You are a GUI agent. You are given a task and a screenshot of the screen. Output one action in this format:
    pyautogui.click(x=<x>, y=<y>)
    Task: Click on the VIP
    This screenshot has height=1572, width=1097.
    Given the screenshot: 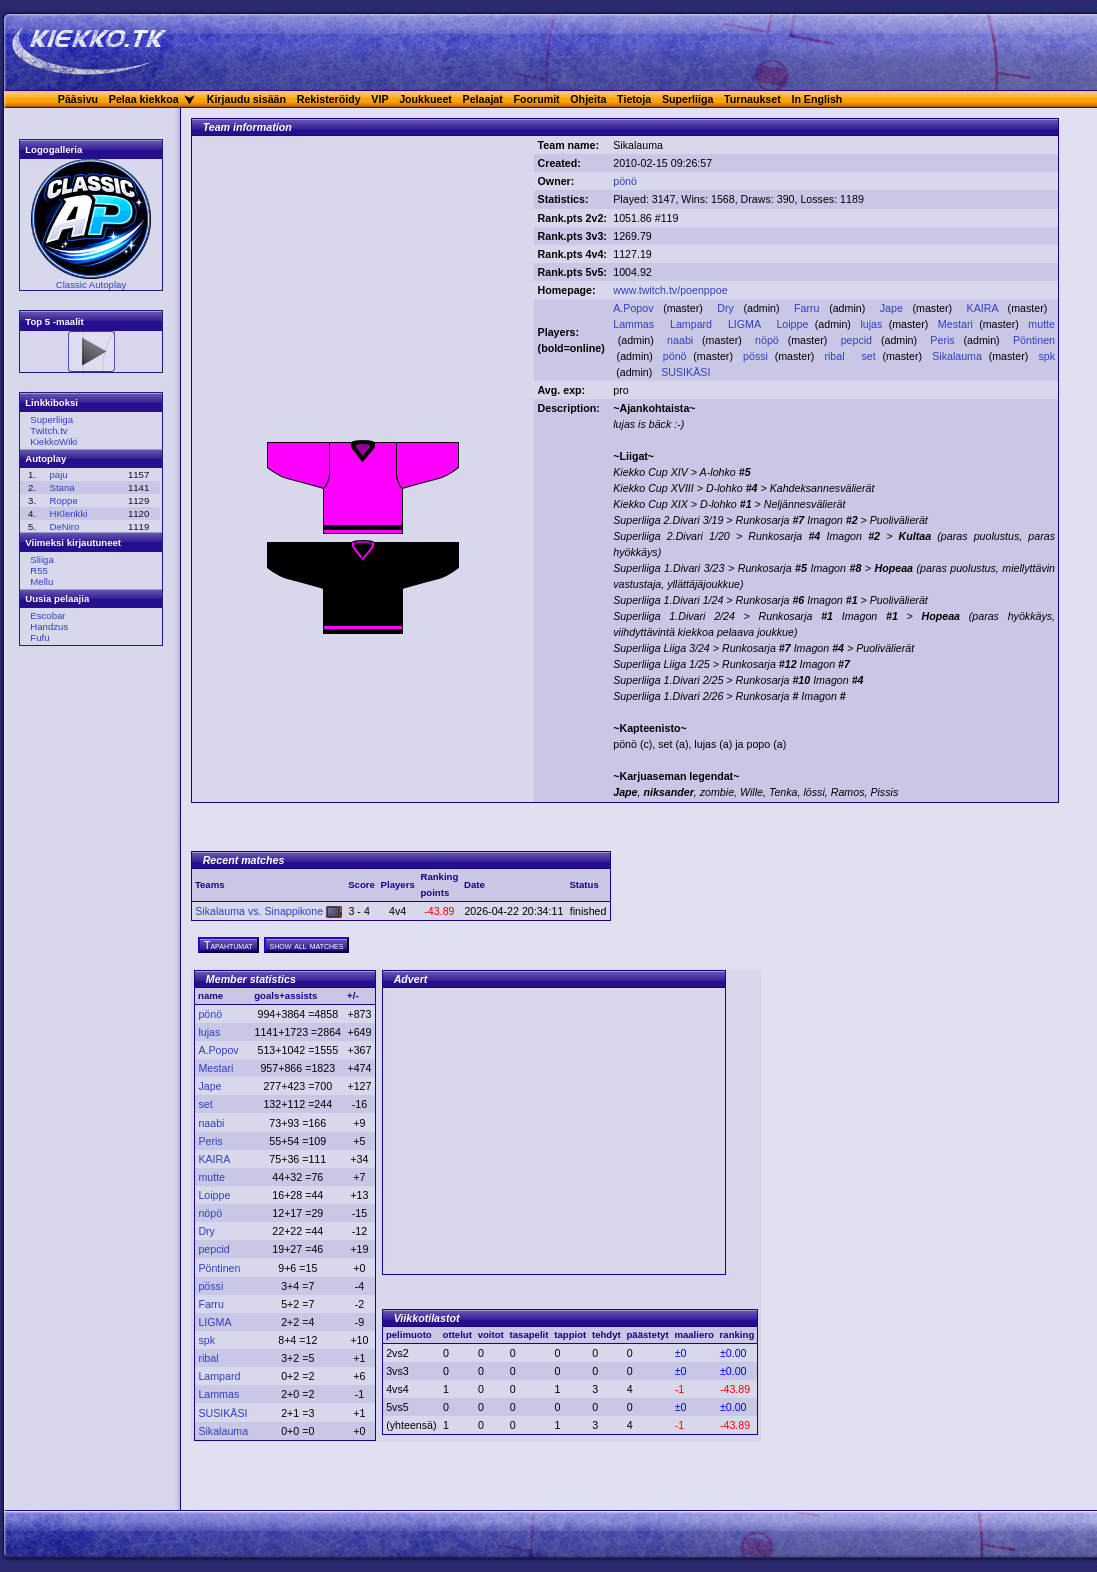 What is the action you would take?
    pyautogui.click(x=379, y=99)
    